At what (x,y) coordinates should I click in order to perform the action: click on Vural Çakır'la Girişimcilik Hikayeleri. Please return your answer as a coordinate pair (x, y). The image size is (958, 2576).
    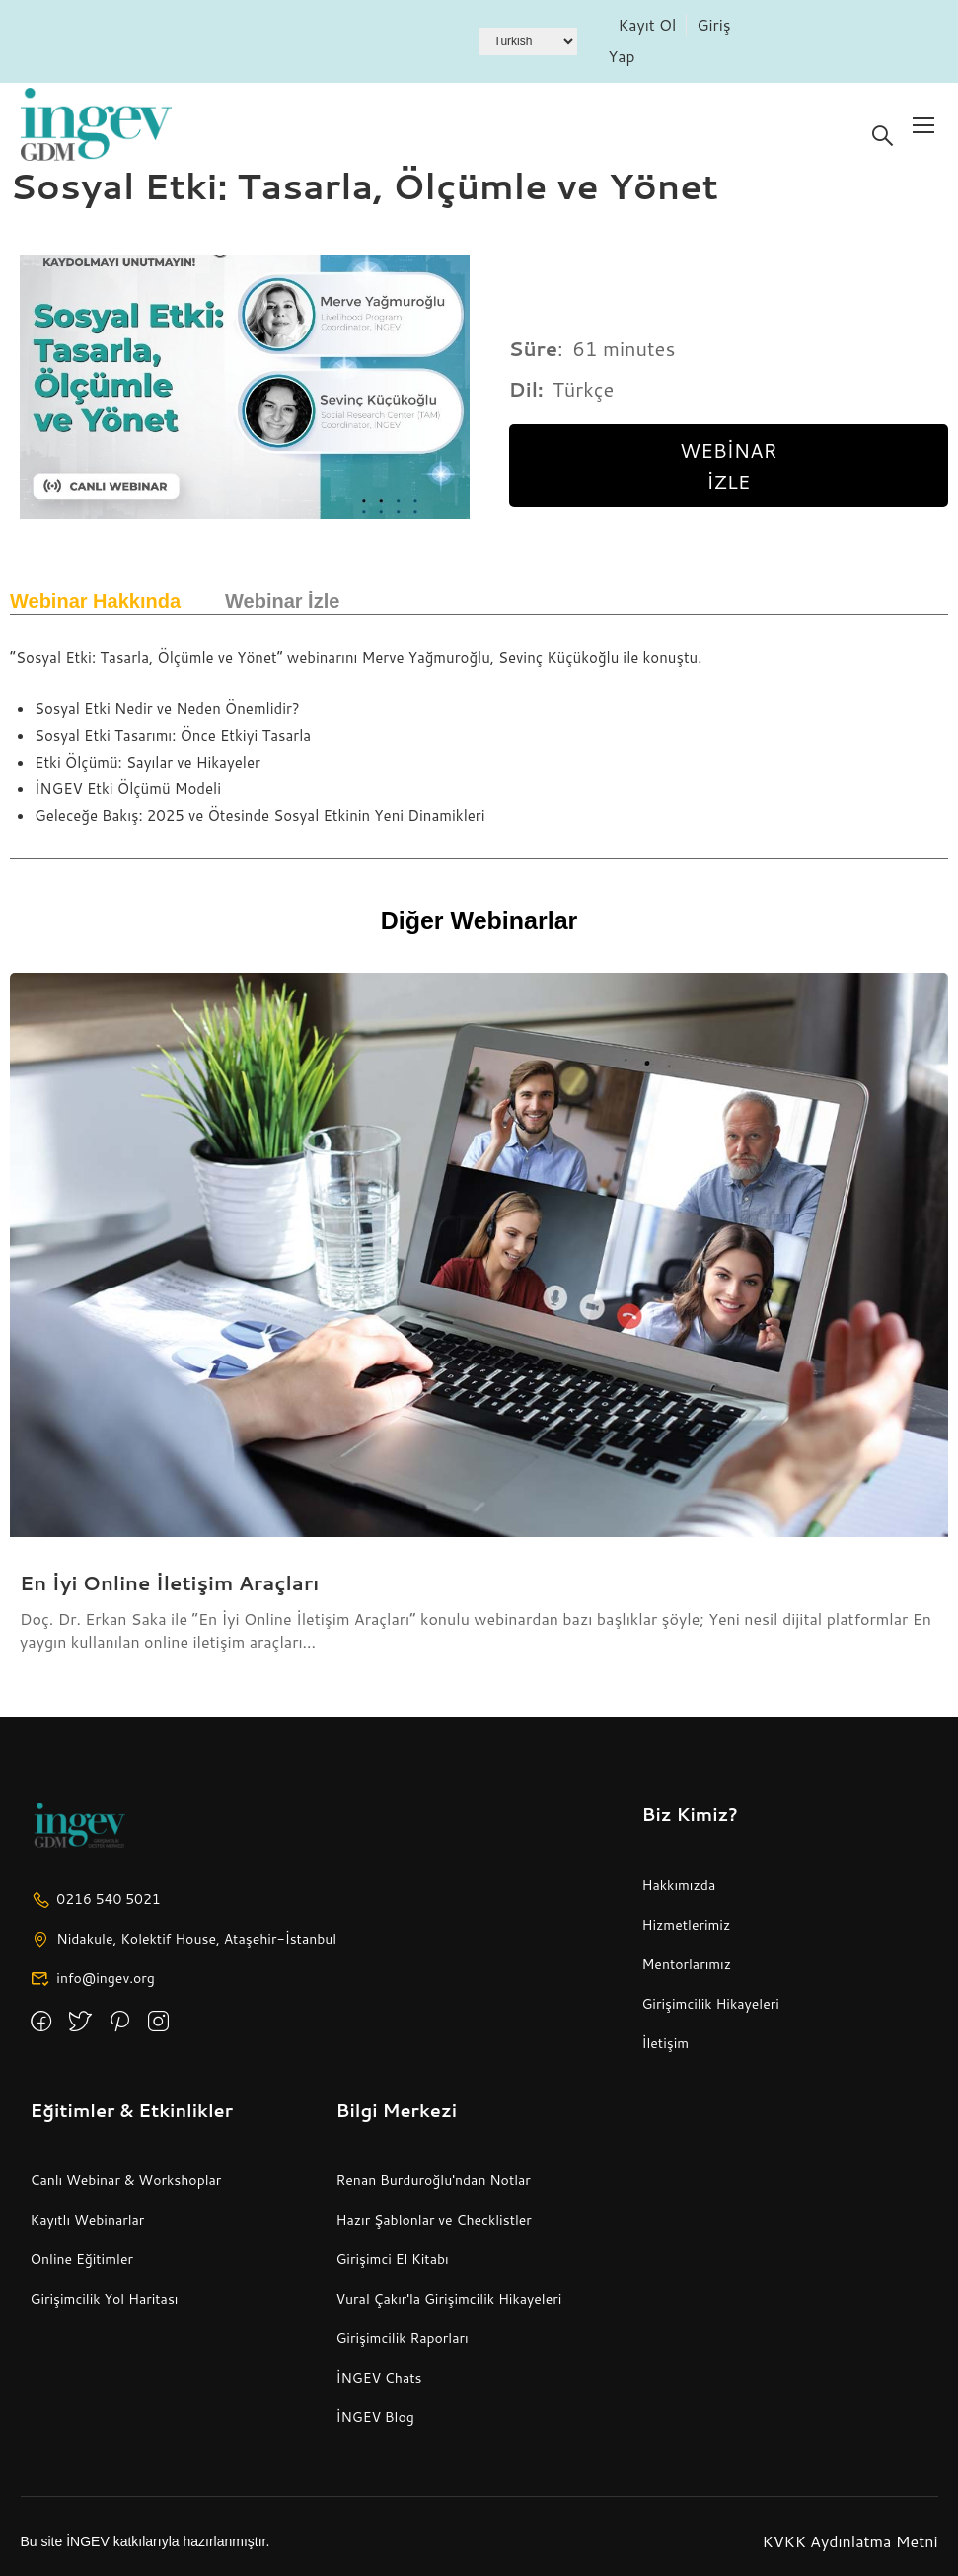
    Looking at the image, I should click on (448, 2299).